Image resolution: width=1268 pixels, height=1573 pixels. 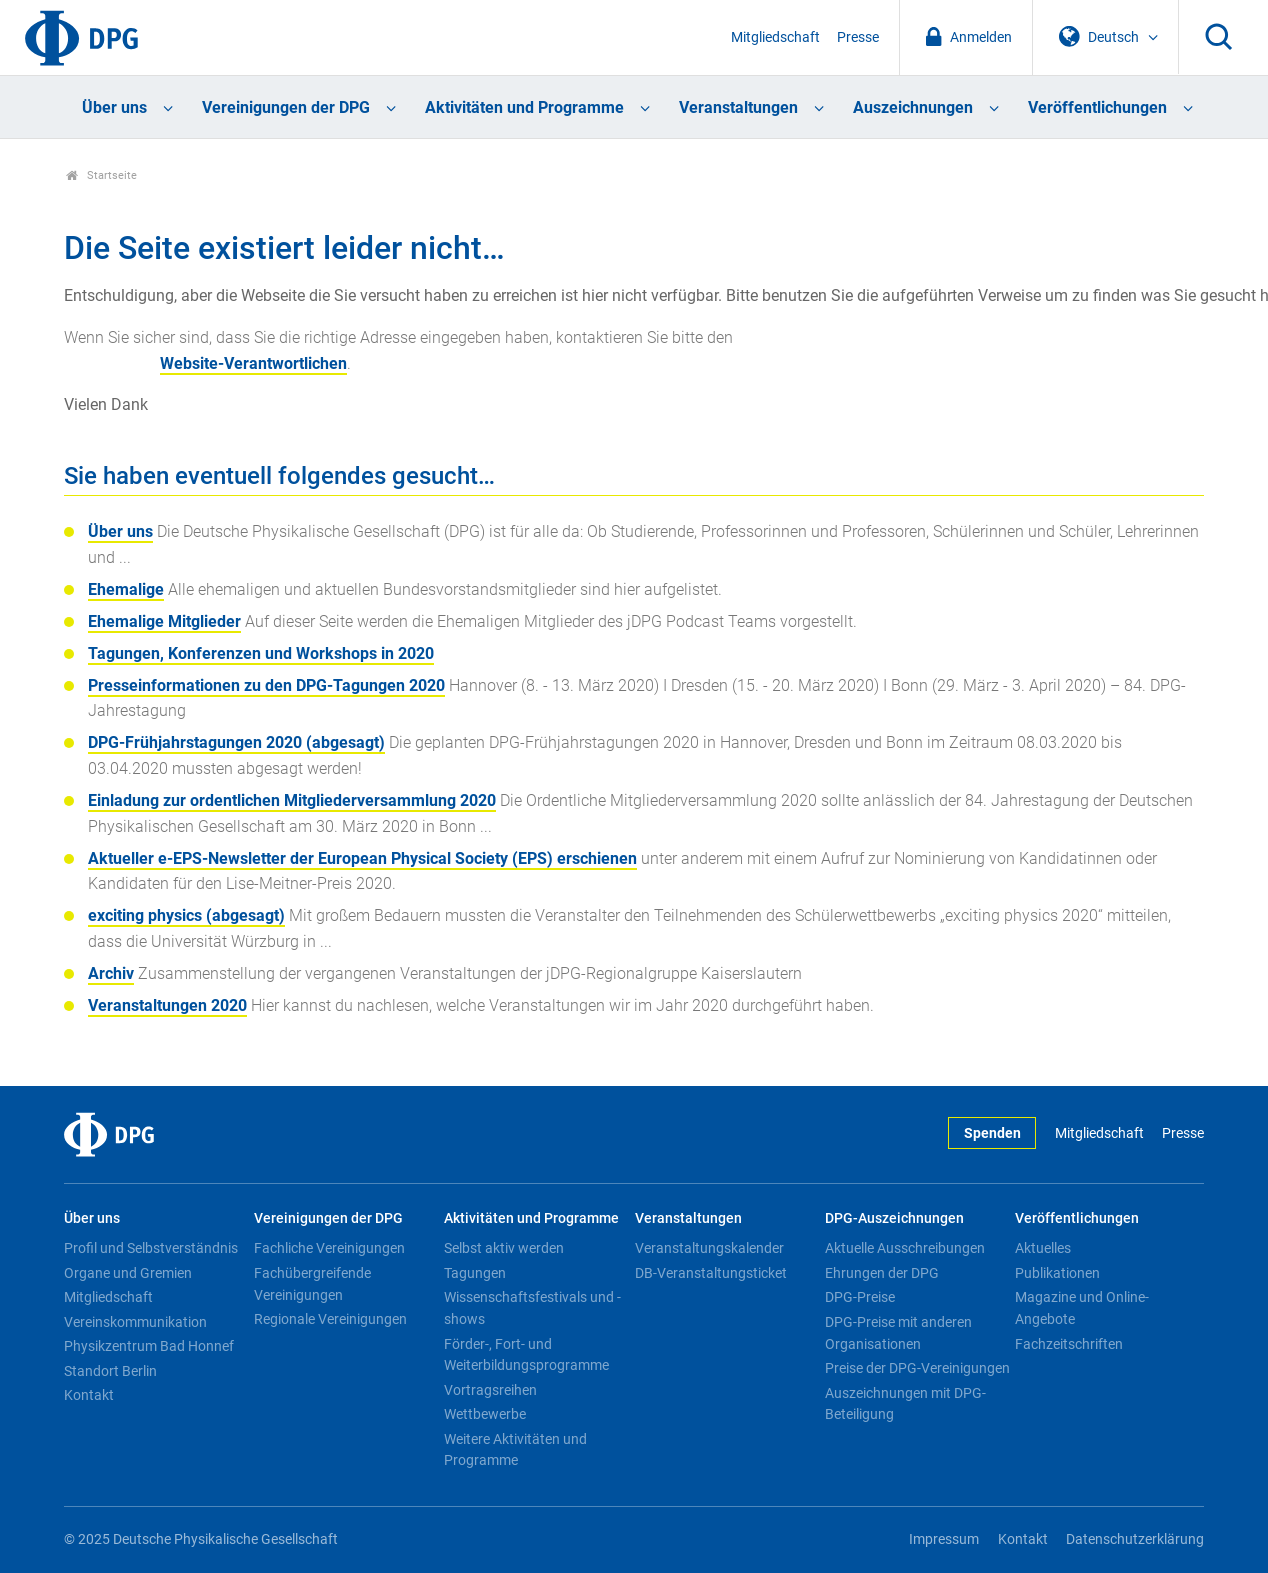 I want to click on DPG-Preise, so click(x=860, y=1297).